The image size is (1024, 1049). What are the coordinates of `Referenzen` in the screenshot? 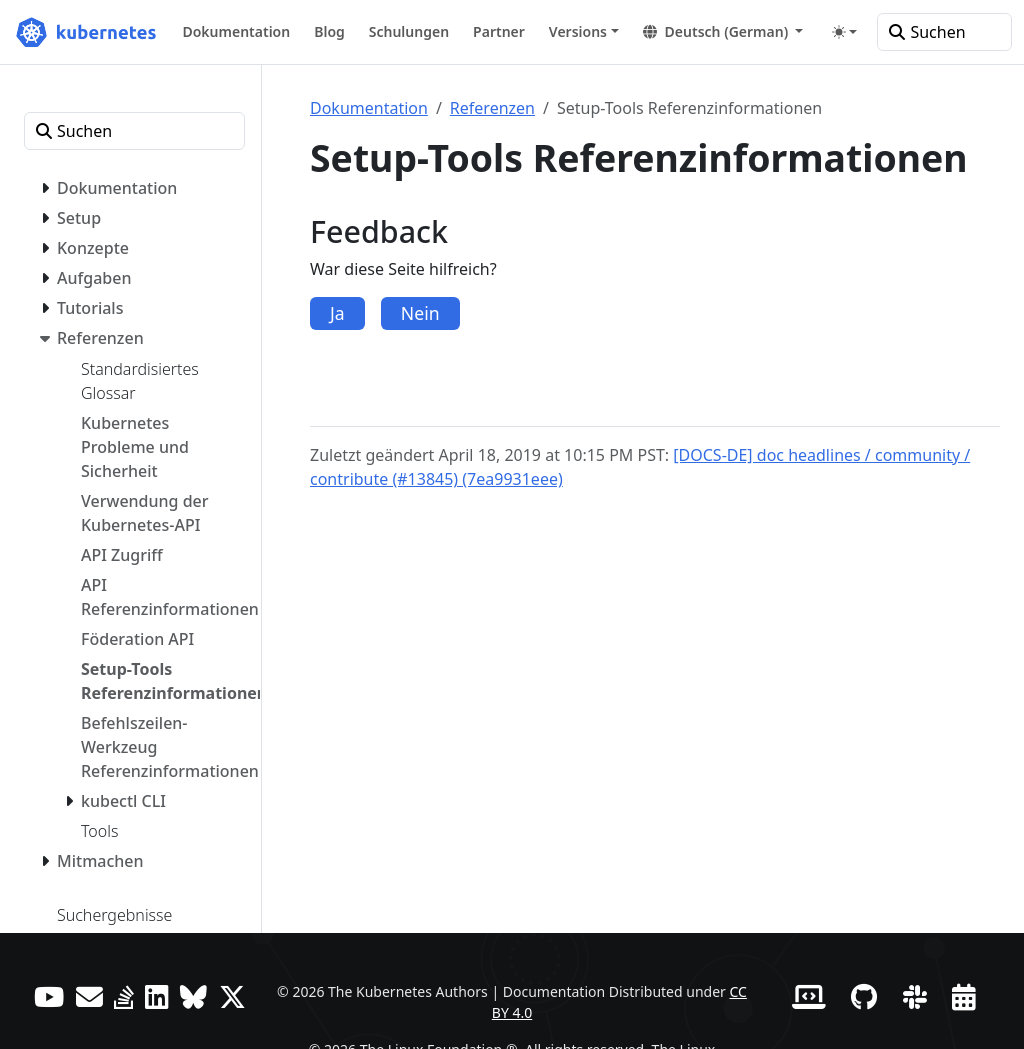 It's located at (492, 108).